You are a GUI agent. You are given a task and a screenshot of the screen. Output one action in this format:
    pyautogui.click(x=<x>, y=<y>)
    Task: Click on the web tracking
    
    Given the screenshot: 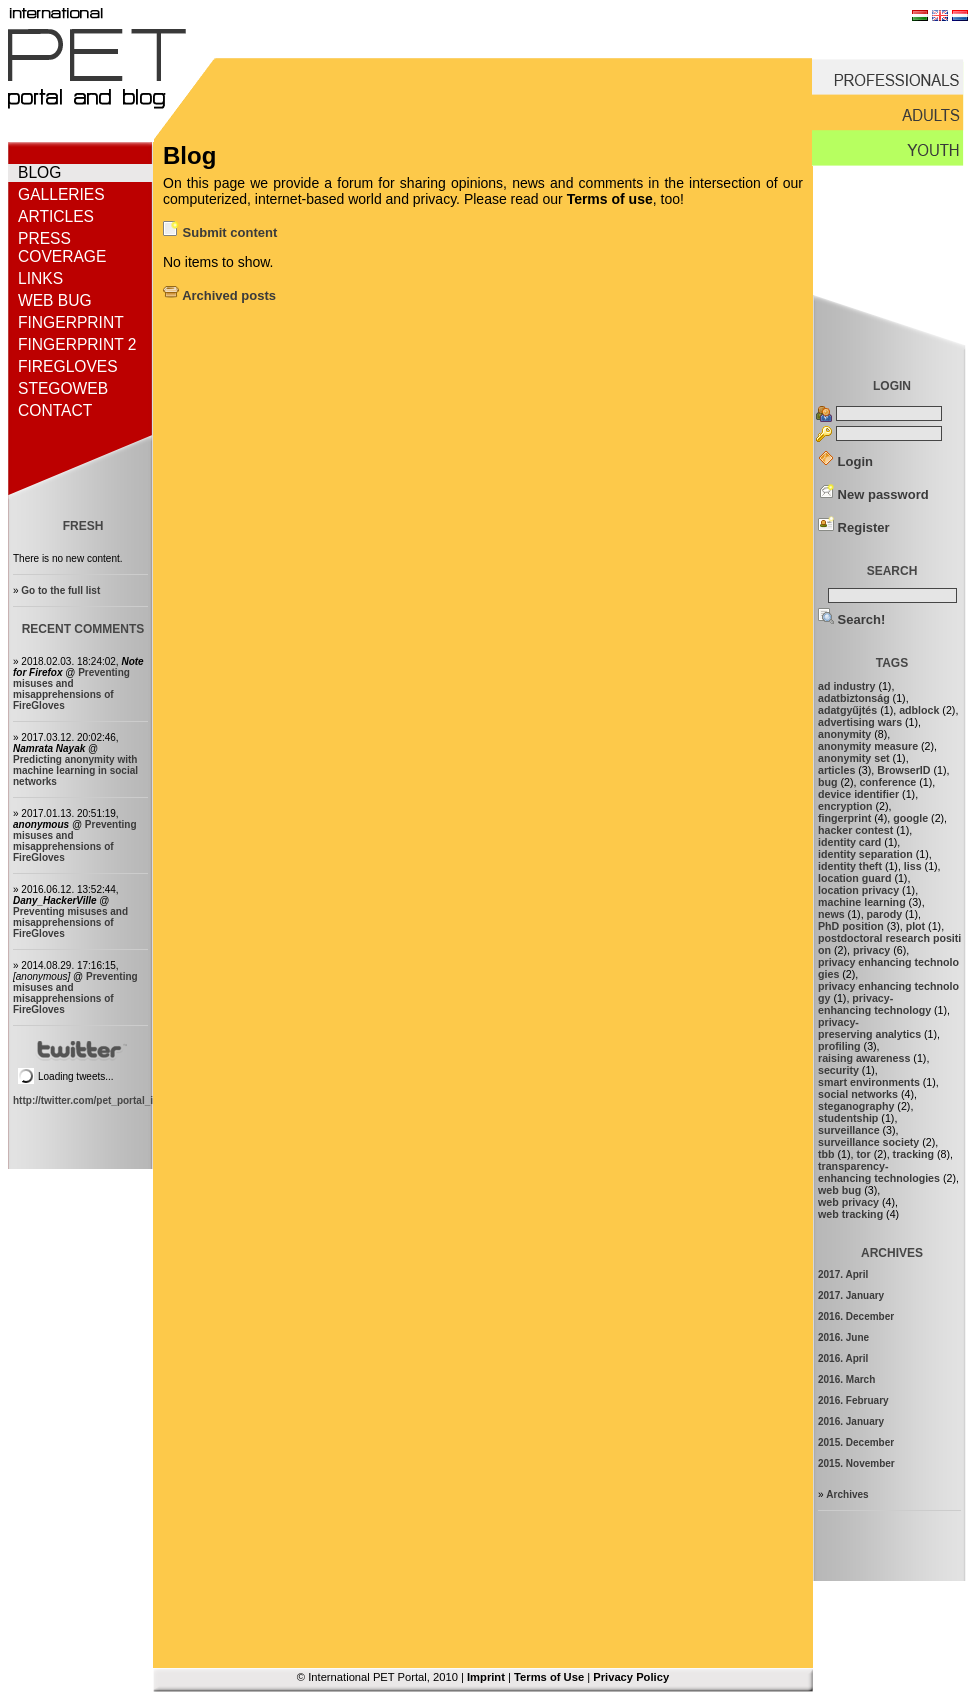 What is the action you would take?
    pyautogui.click(x=850, y=1214)
    